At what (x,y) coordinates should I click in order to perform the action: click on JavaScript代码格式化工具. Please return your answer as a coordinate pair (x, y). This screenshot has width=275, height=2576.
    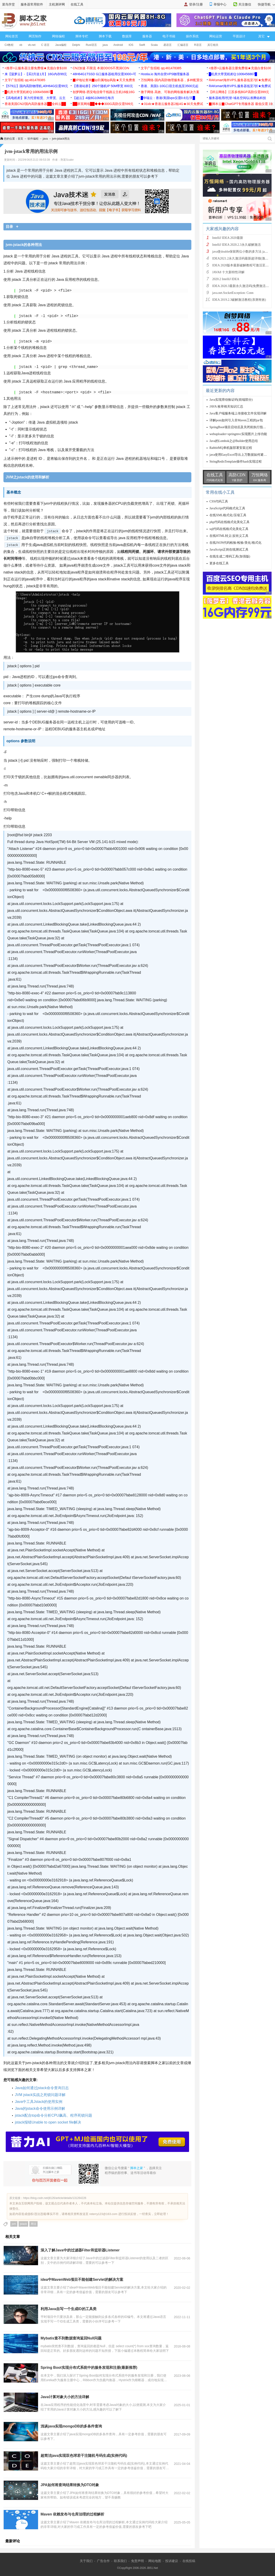
    Looking at the image, I should click on (227, 508).